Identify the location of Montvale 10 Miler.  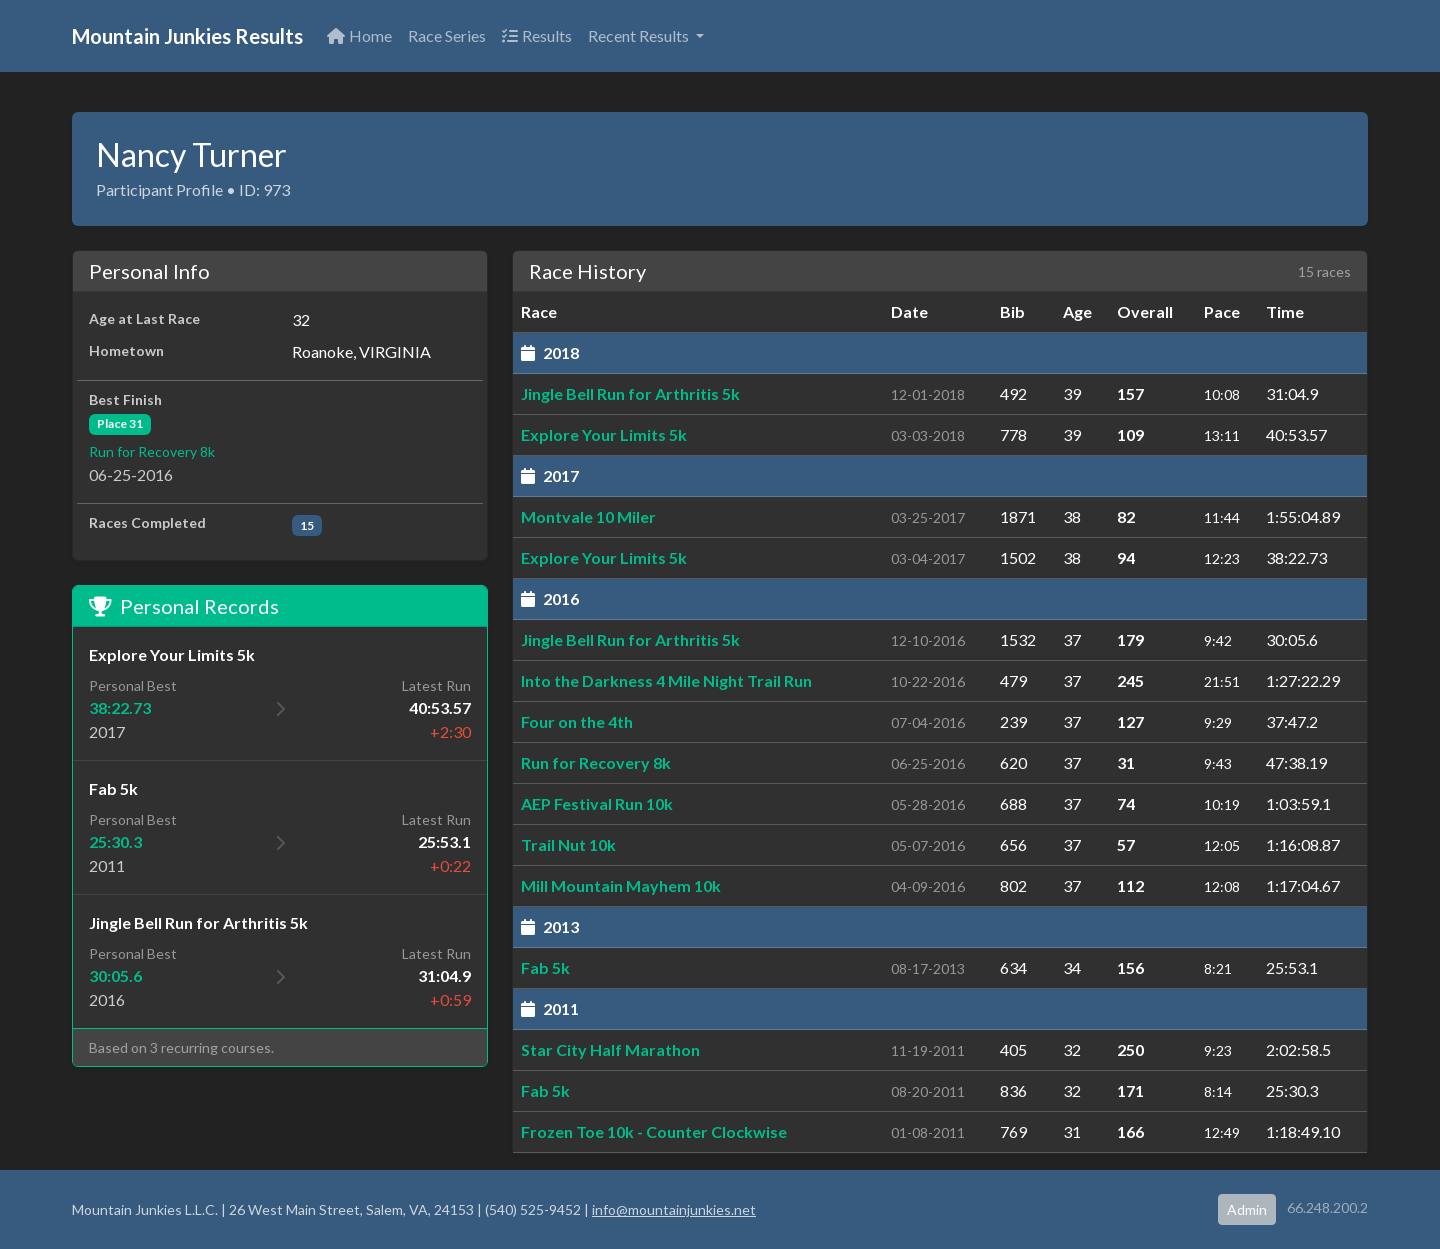
(588, 516).